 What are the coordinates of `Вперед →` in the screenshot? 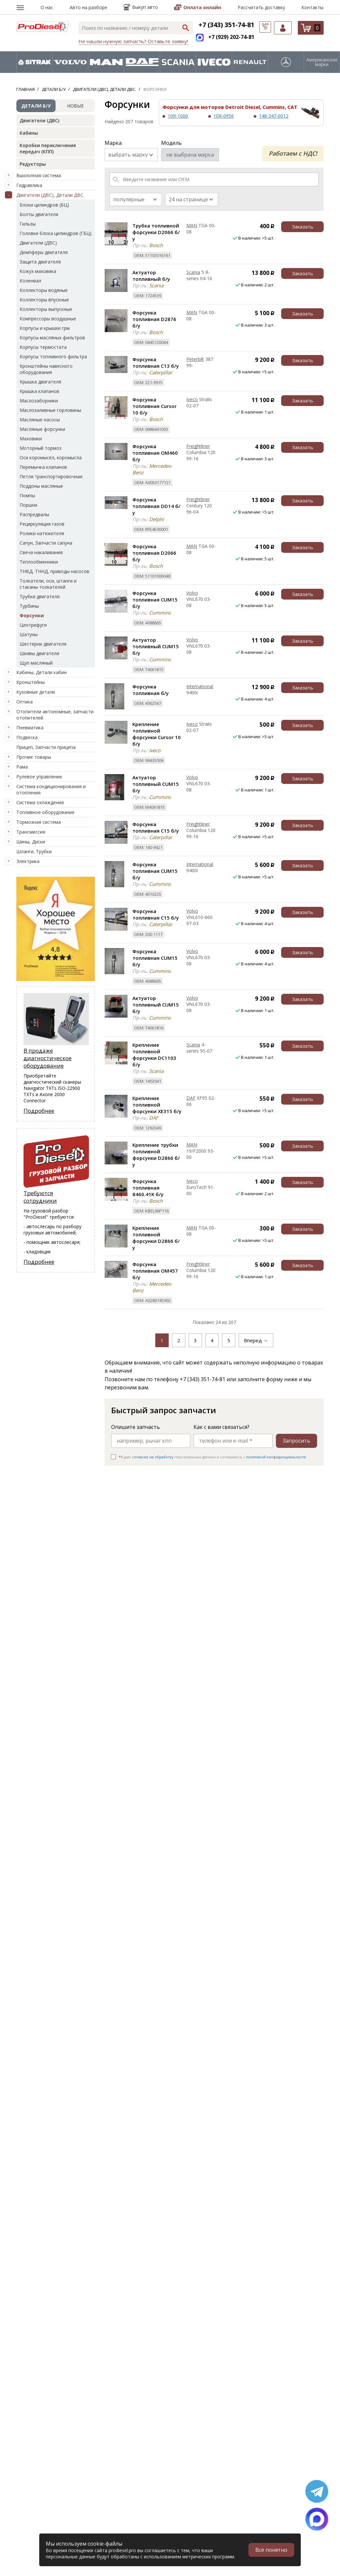 It's located at (256, 1340).